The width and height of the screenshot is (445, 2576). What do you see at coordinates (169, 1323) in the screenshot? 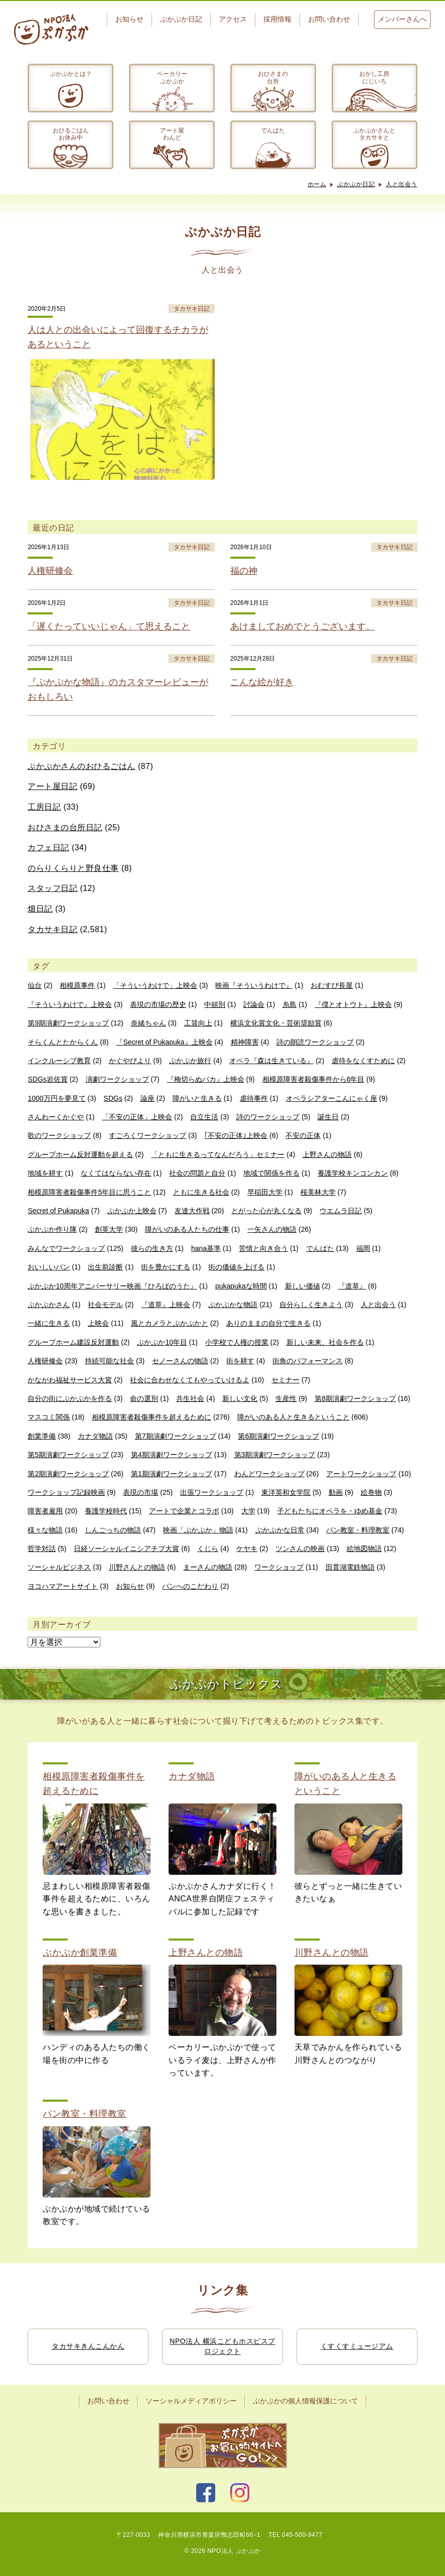
I see `風とカメラとぷかぷかと` at bounding box center [169, 1323].